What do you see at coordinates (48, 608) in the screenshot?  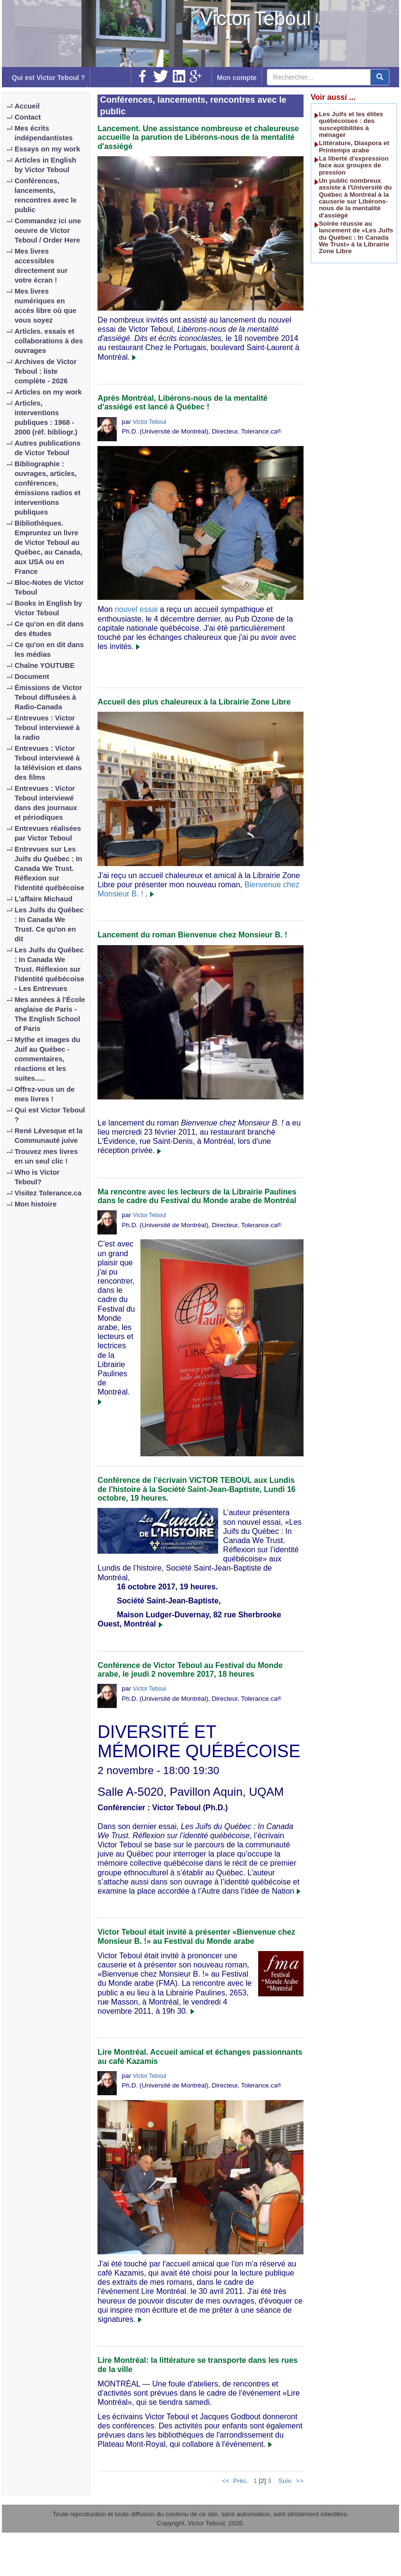 I see `Books in English by Victor Teboul` at bounding box center [48, 608].